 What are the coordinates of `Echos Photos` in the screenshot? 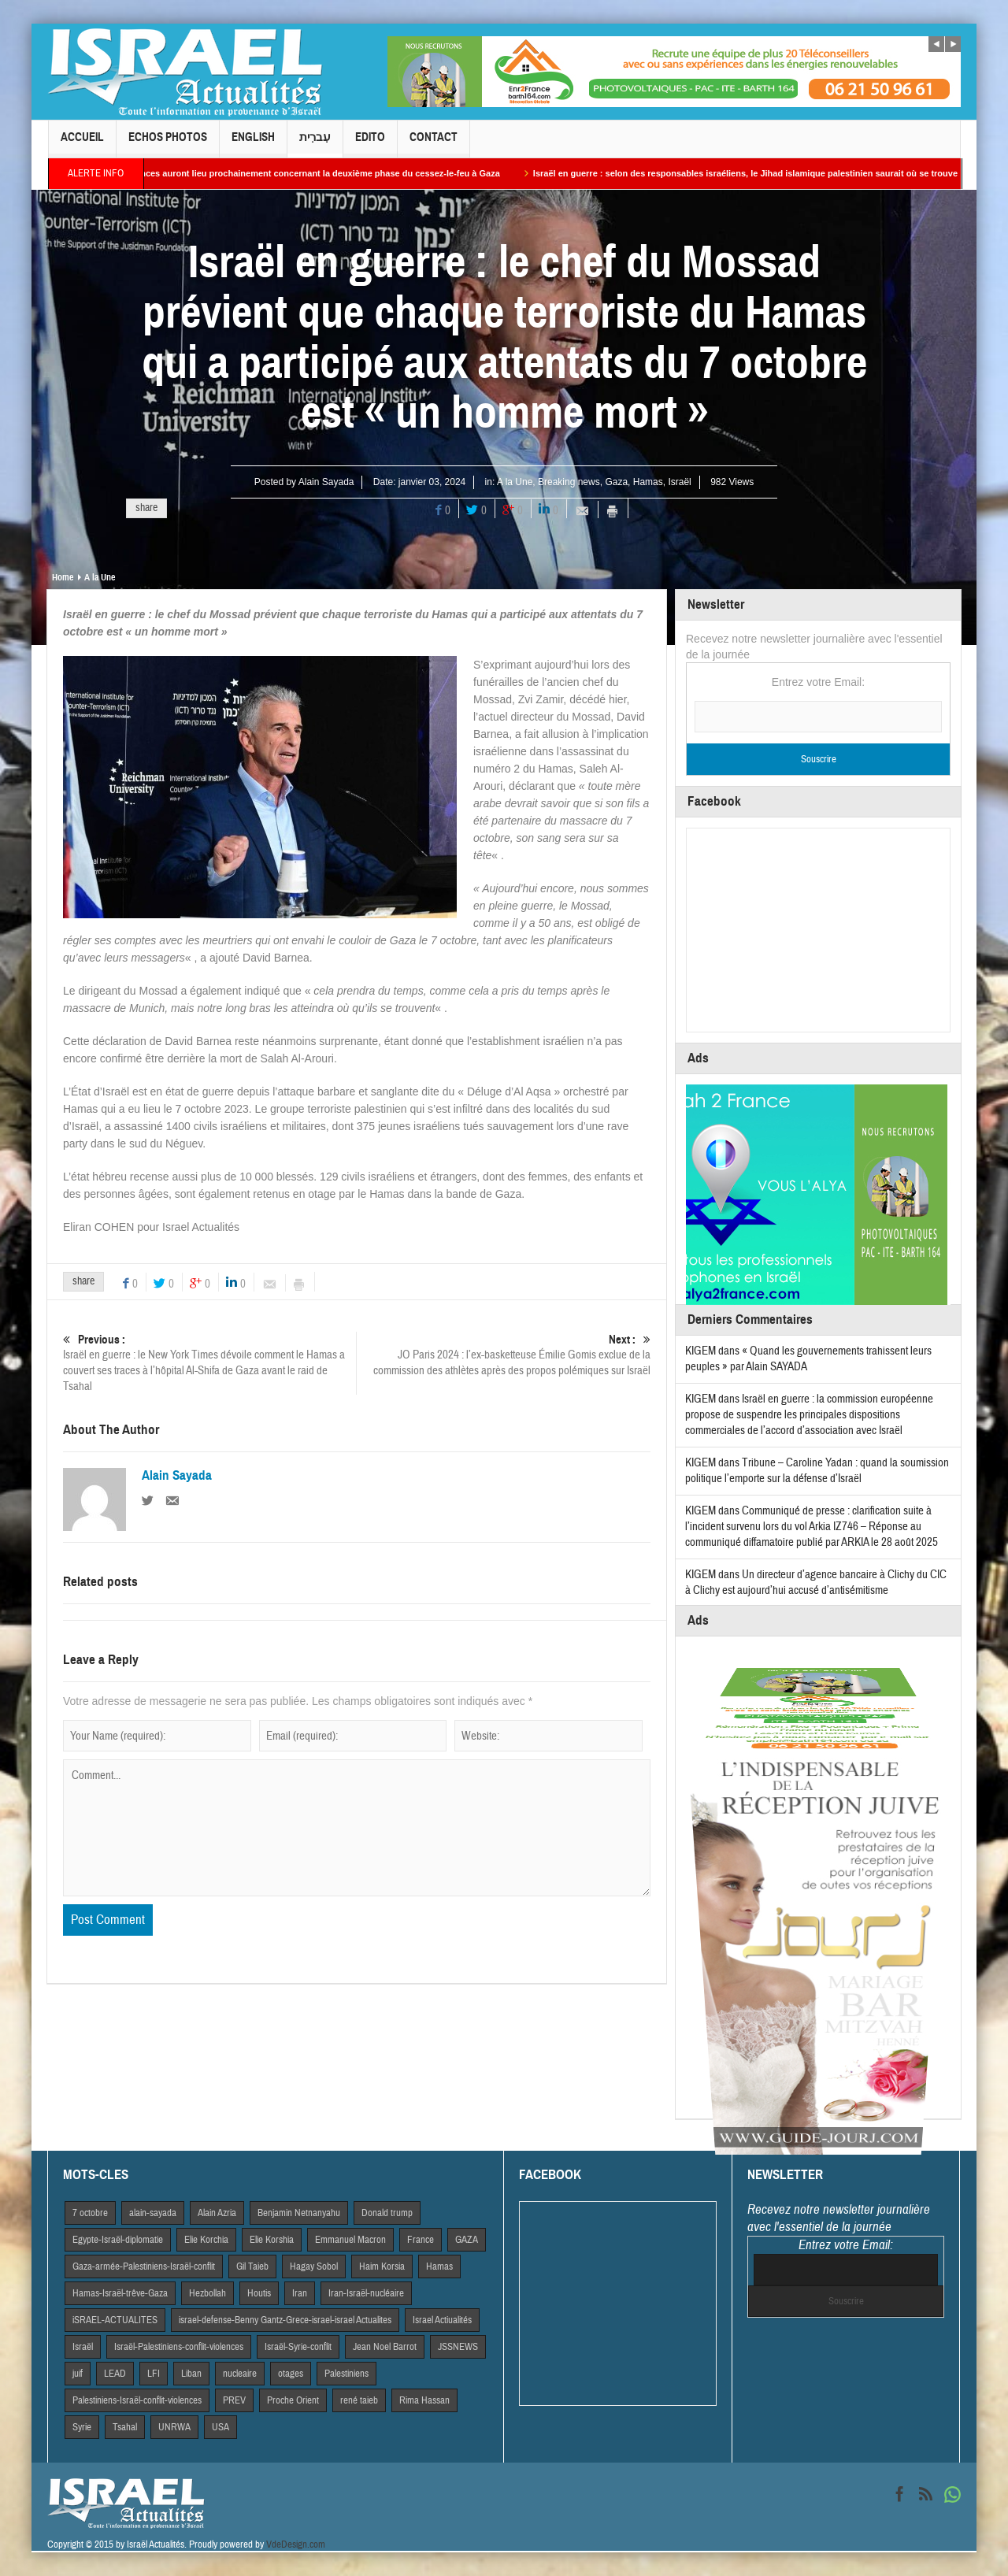 It's located at (168, 144).